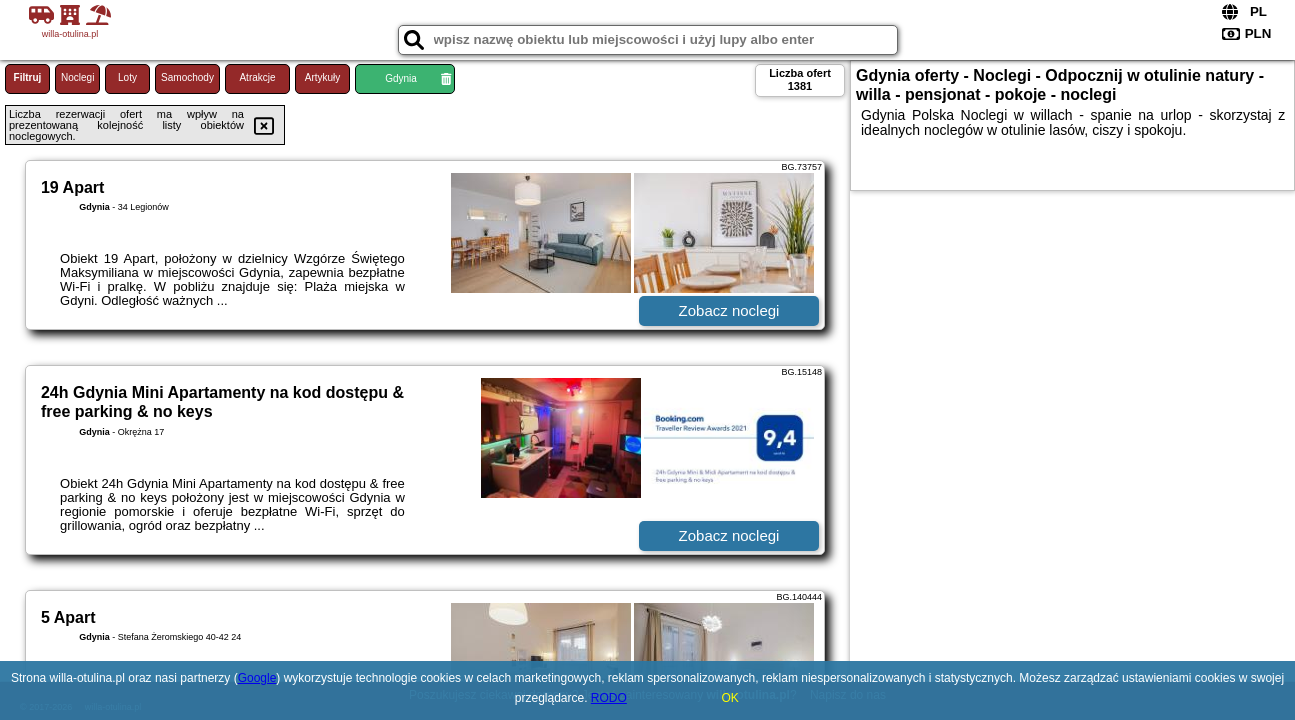 The width and height of the screenshot is (1295, 720). What do you see at coordinates (127, 77) in the screenshot?
I see `Loty` at bounding box center [127, 77].